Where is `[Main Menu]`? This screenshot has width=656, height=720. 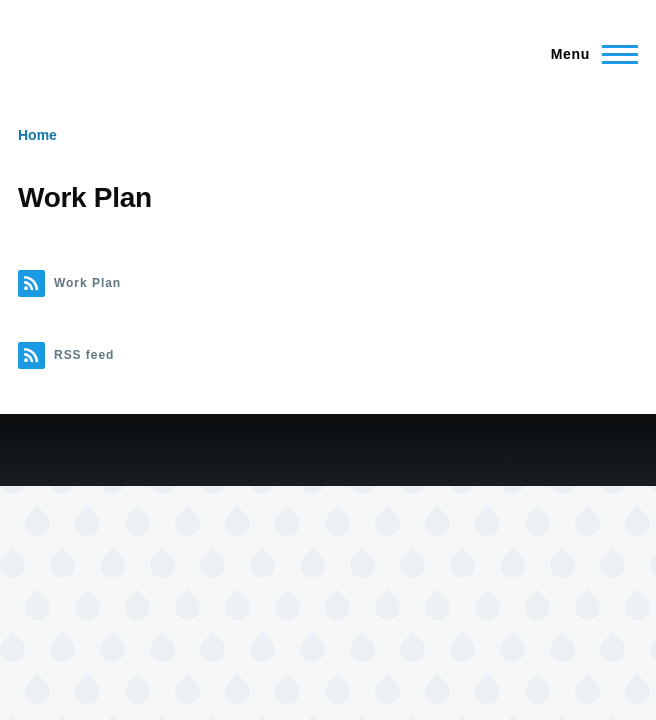
[Main Menu] is located at coordinates (588, 54).